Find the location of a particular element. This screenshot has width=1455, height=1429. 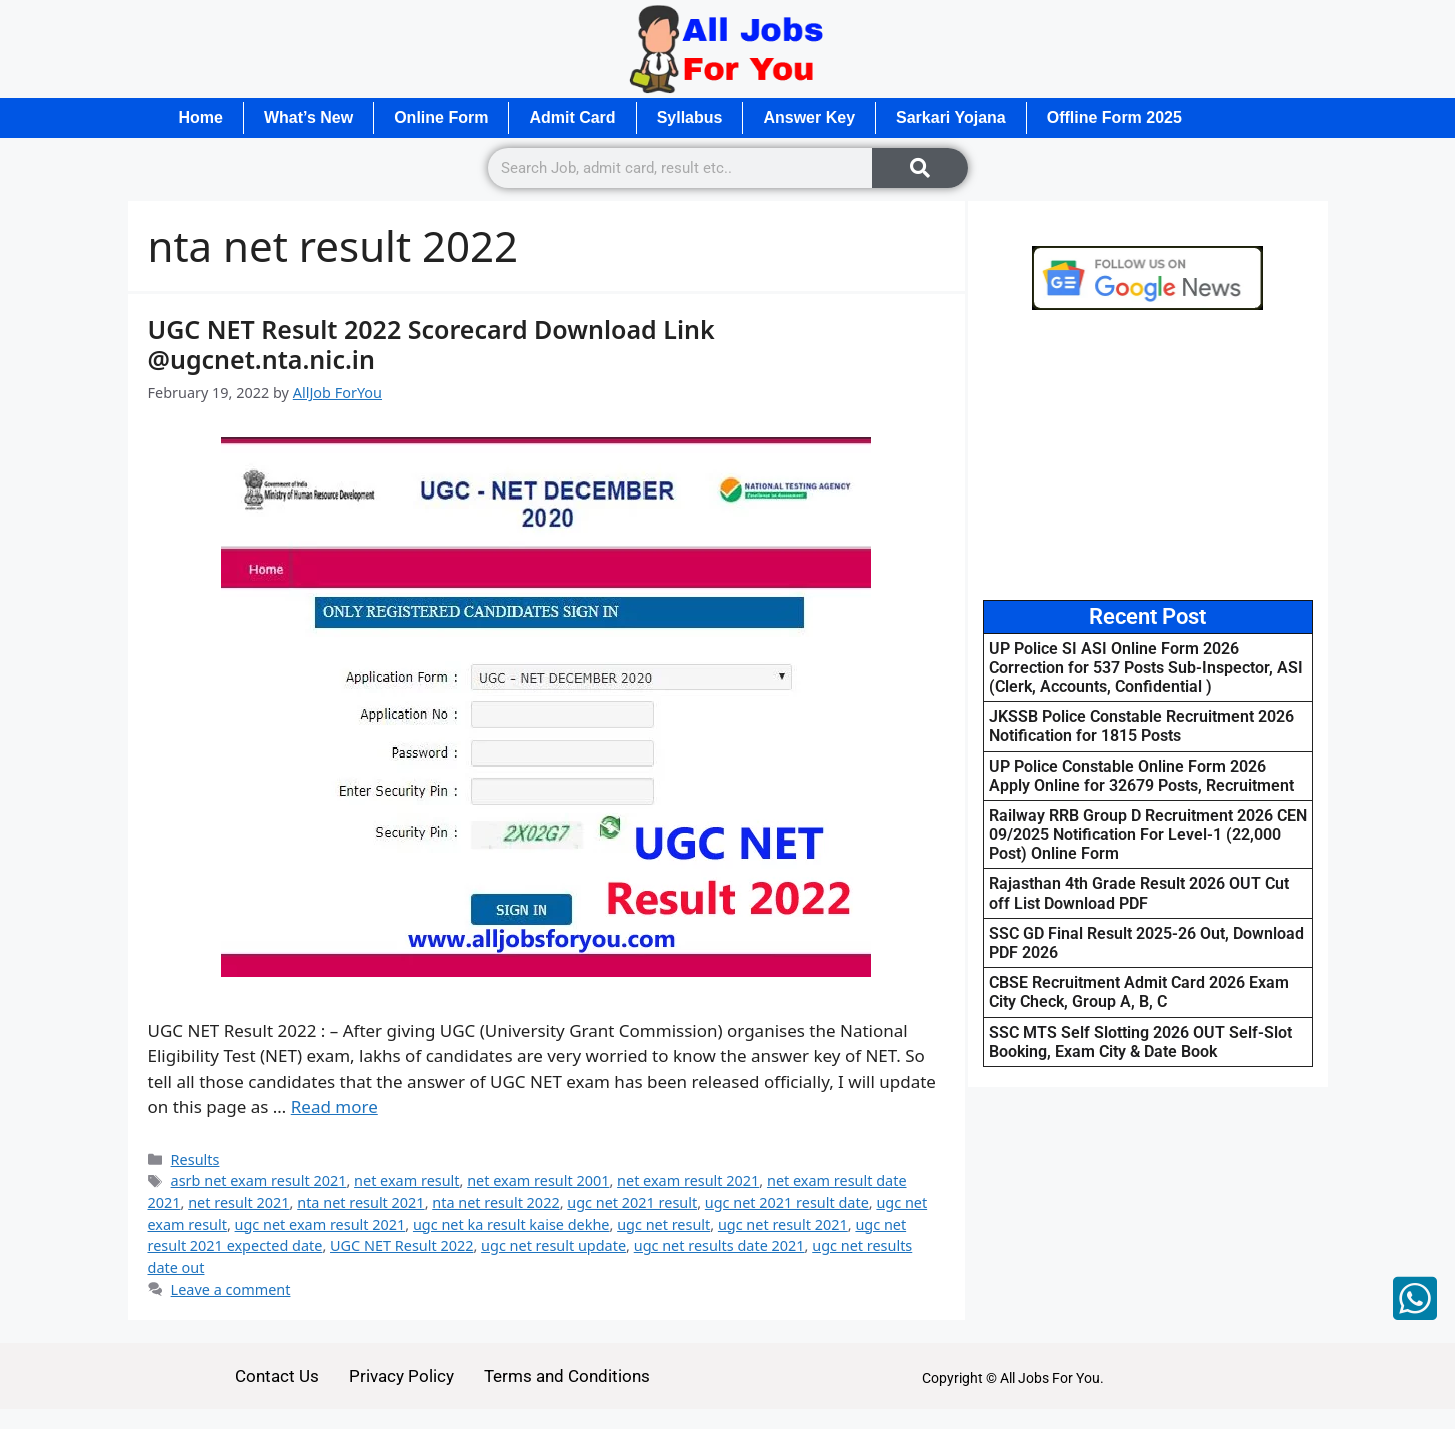

[Search] is located at coordinates (920, 168).